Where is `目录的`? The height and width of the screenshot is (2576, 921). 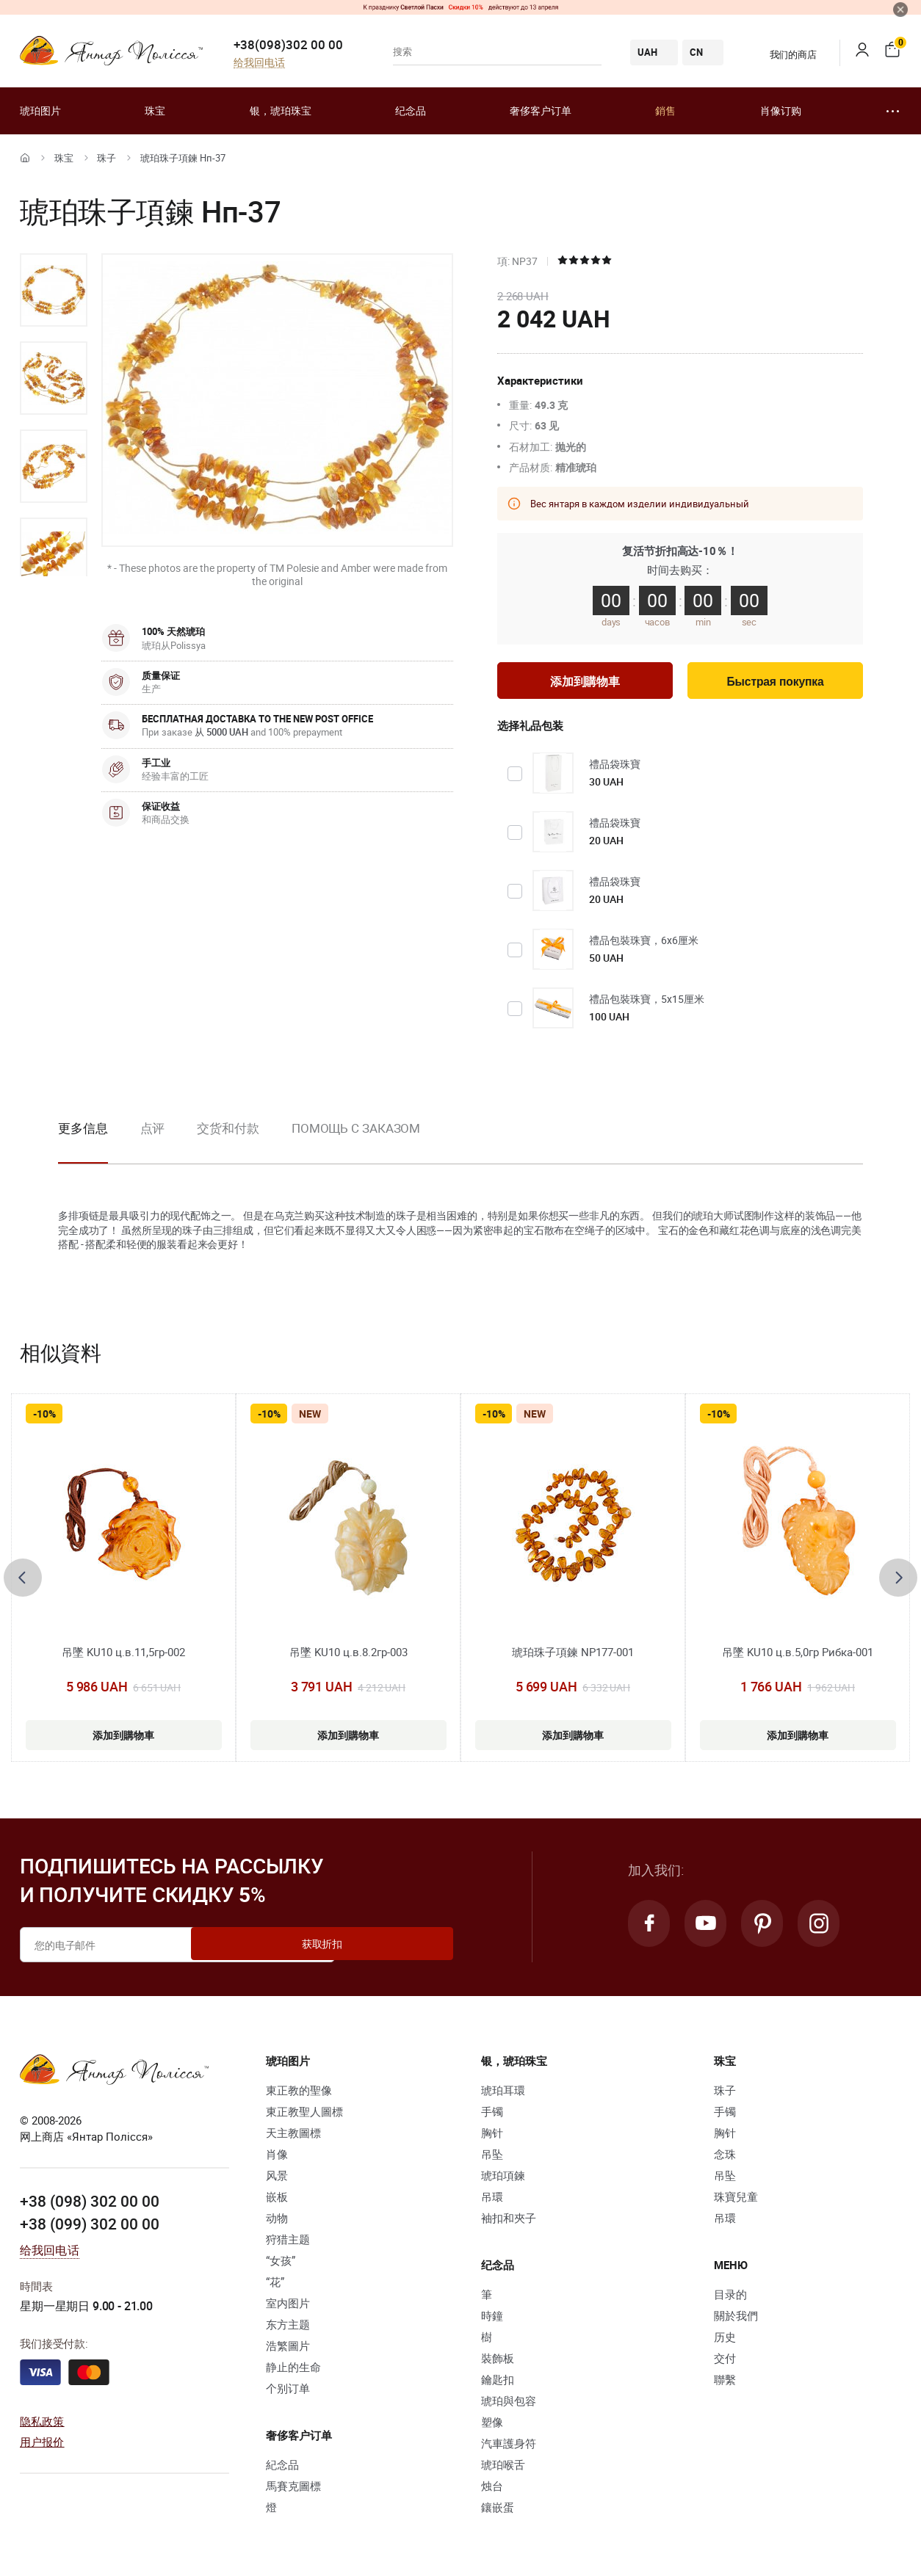
目录的 is located at coordinates (730, 2297).